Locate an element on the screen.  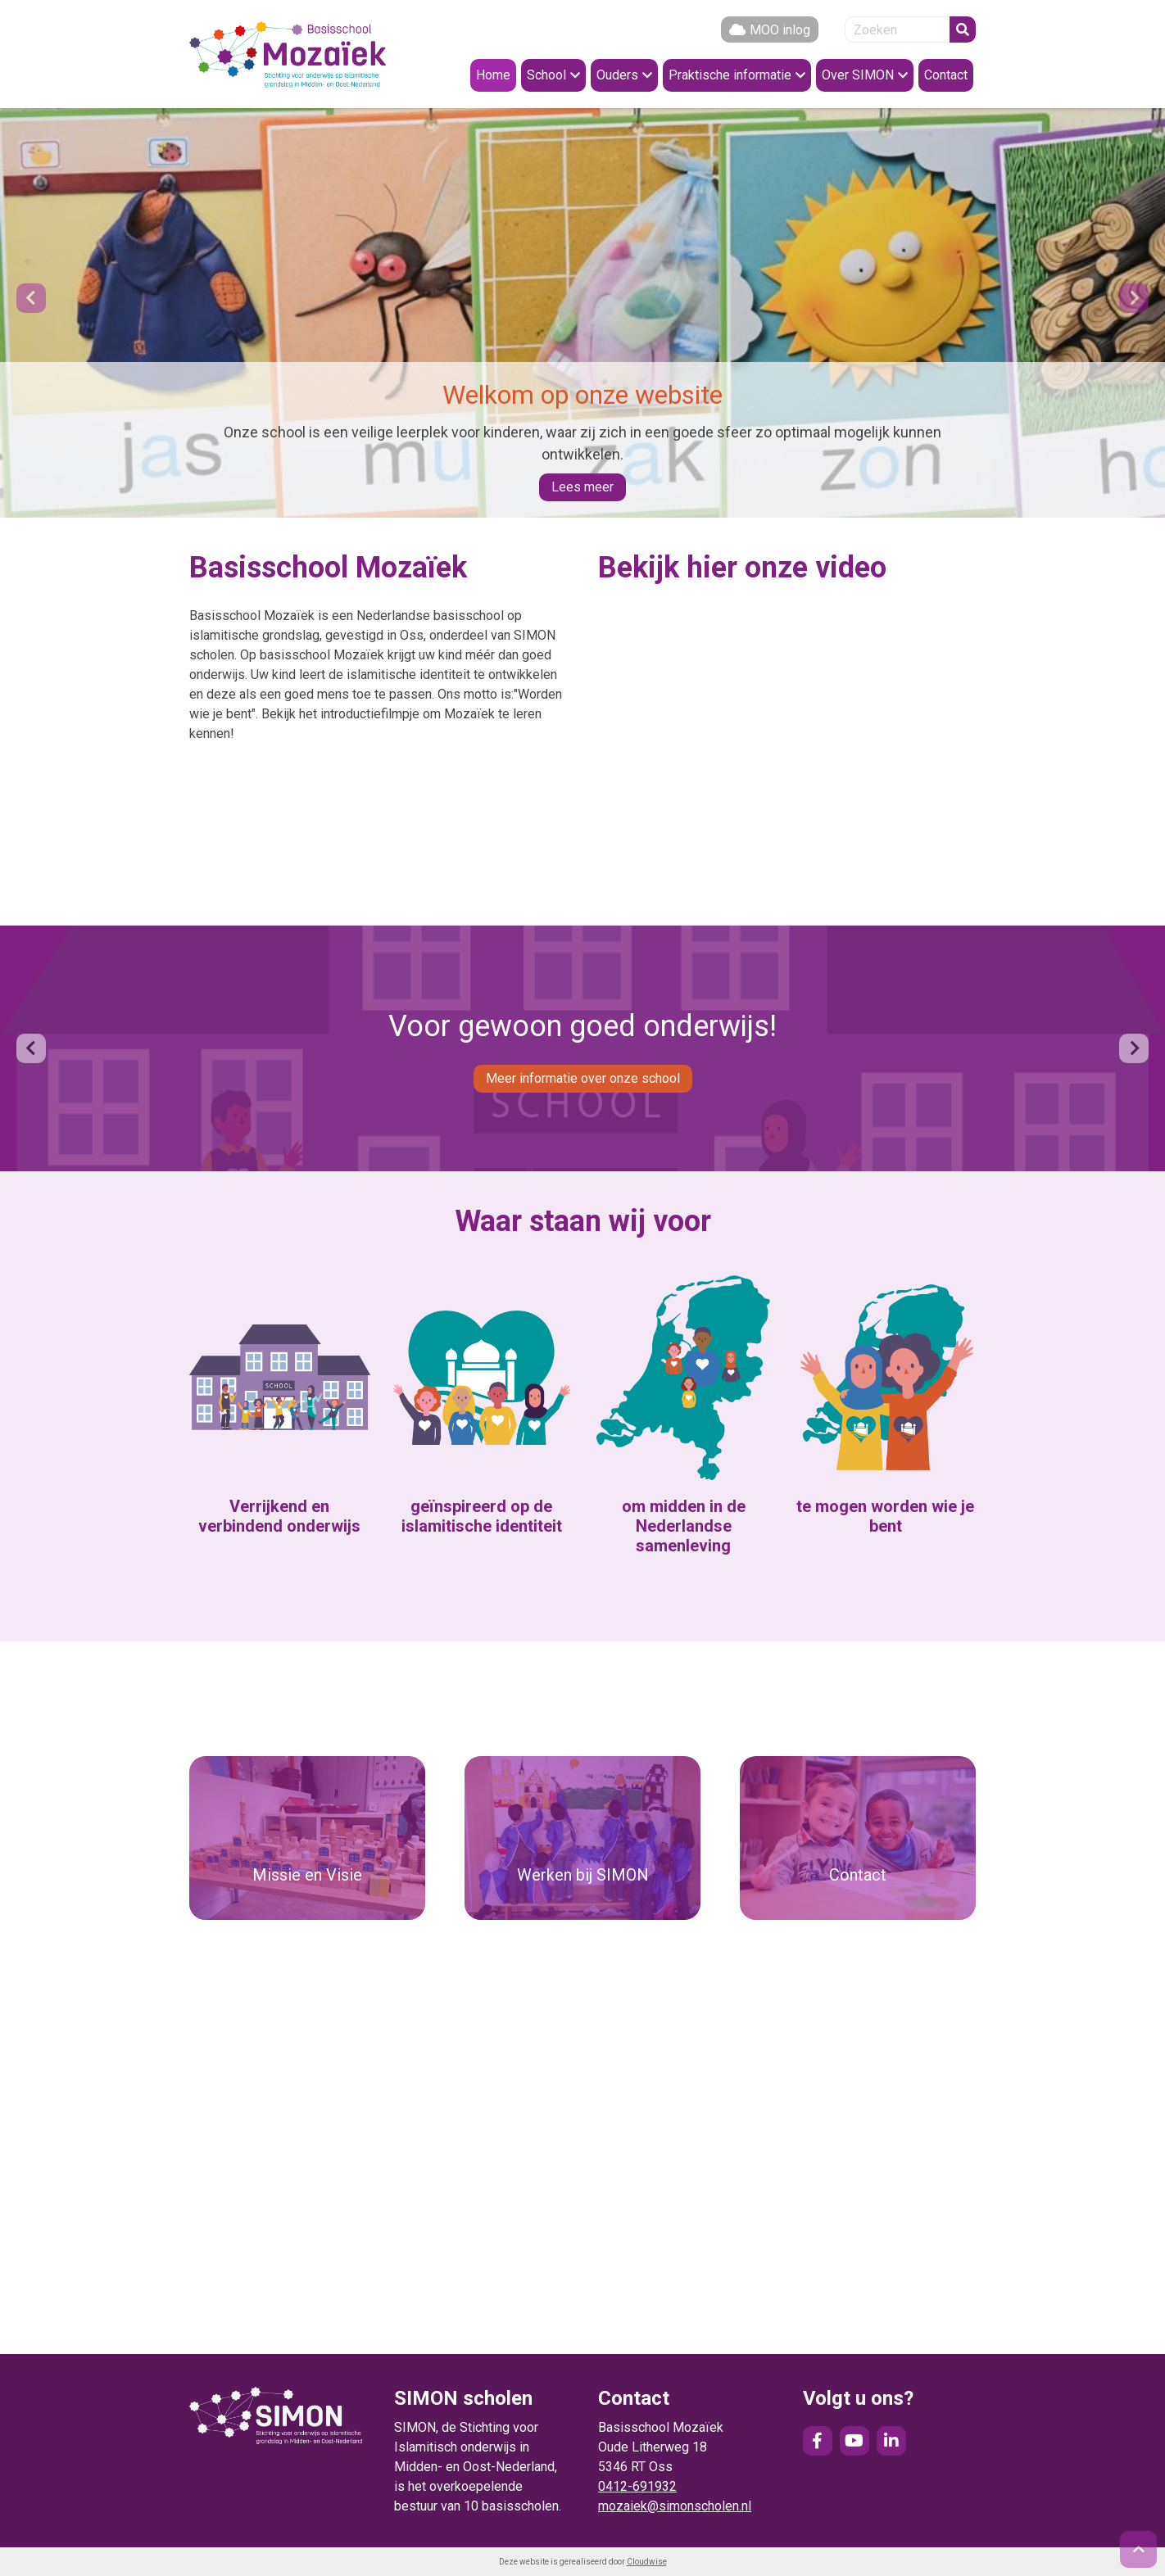
Cloudwise is located at coordinates (647, 2561).